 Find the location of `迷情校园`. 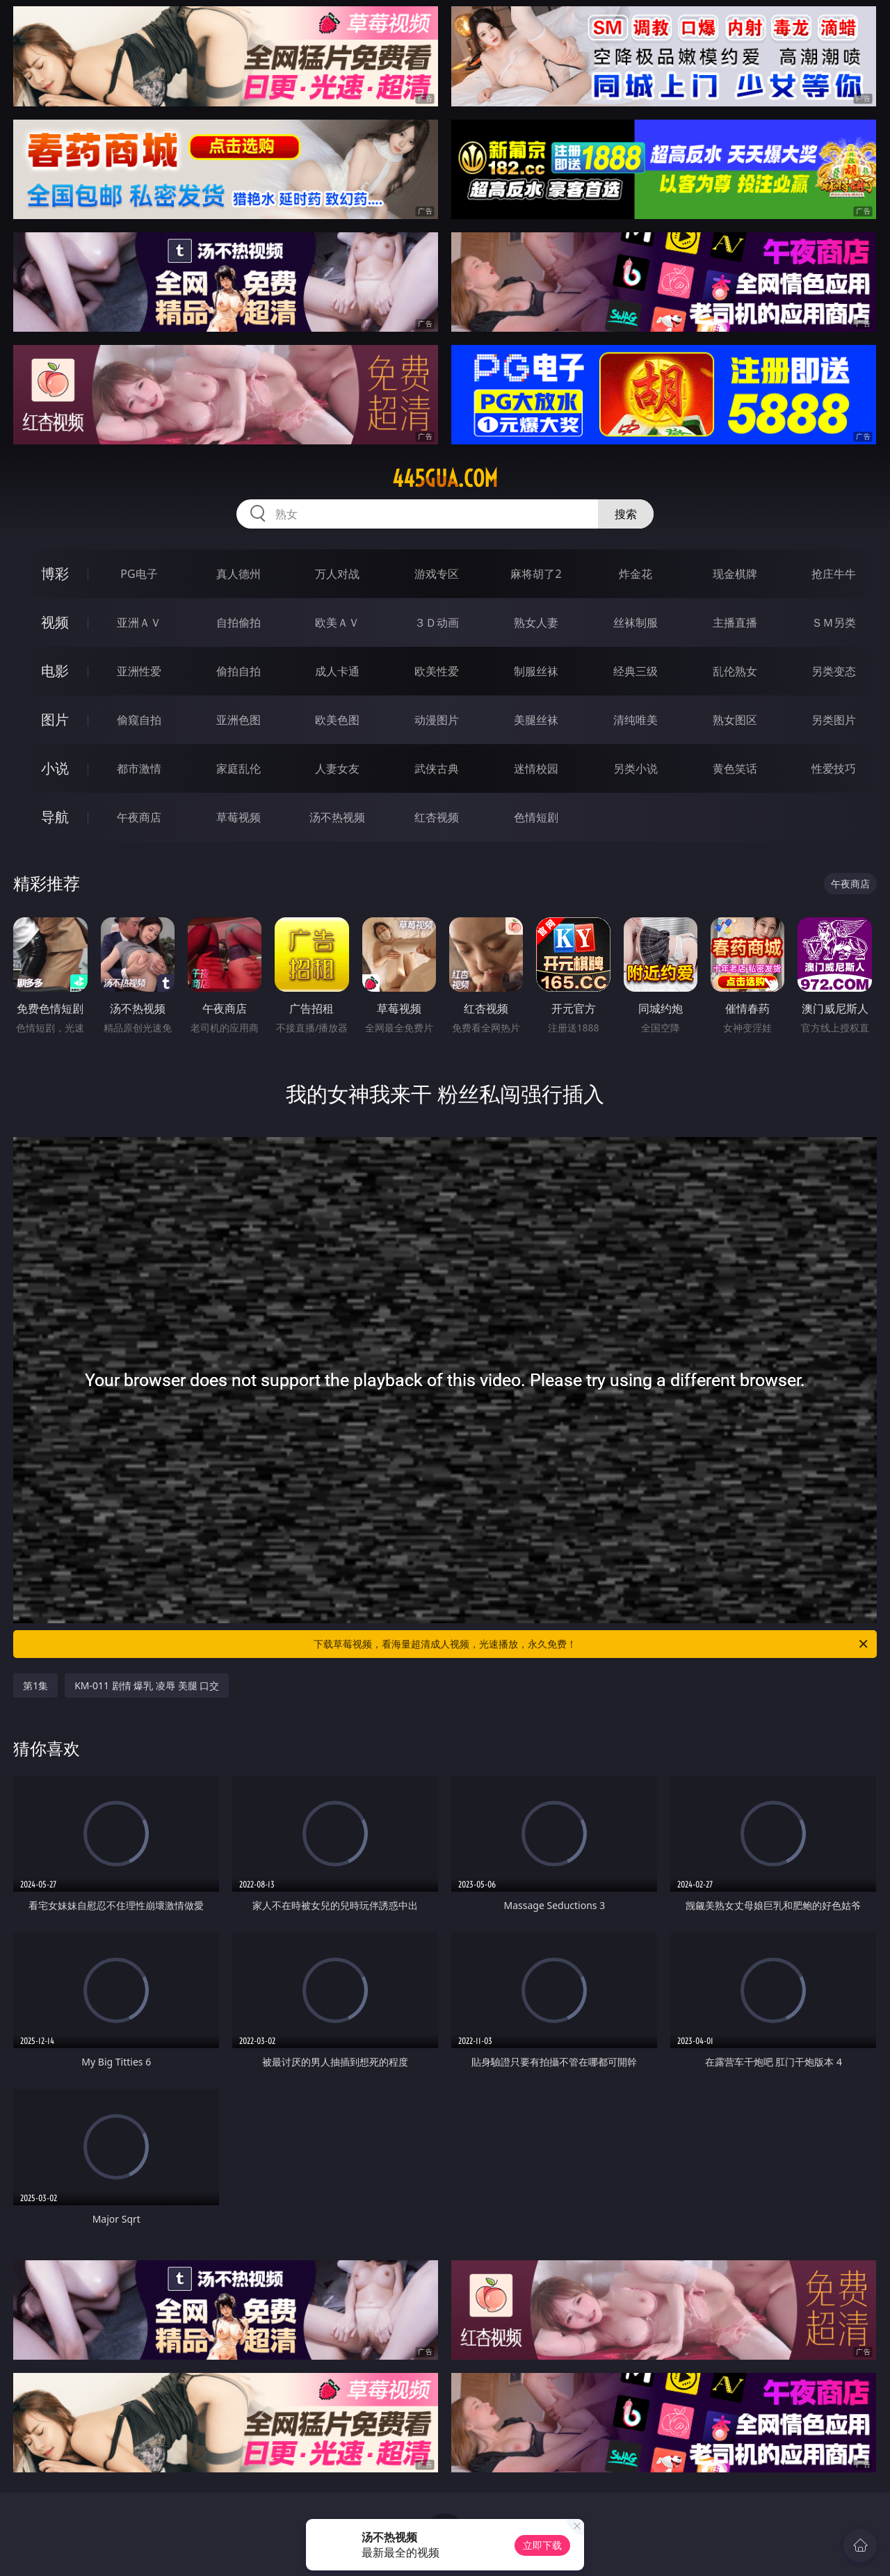

迷情校园 is located at coordinates (536, 768).